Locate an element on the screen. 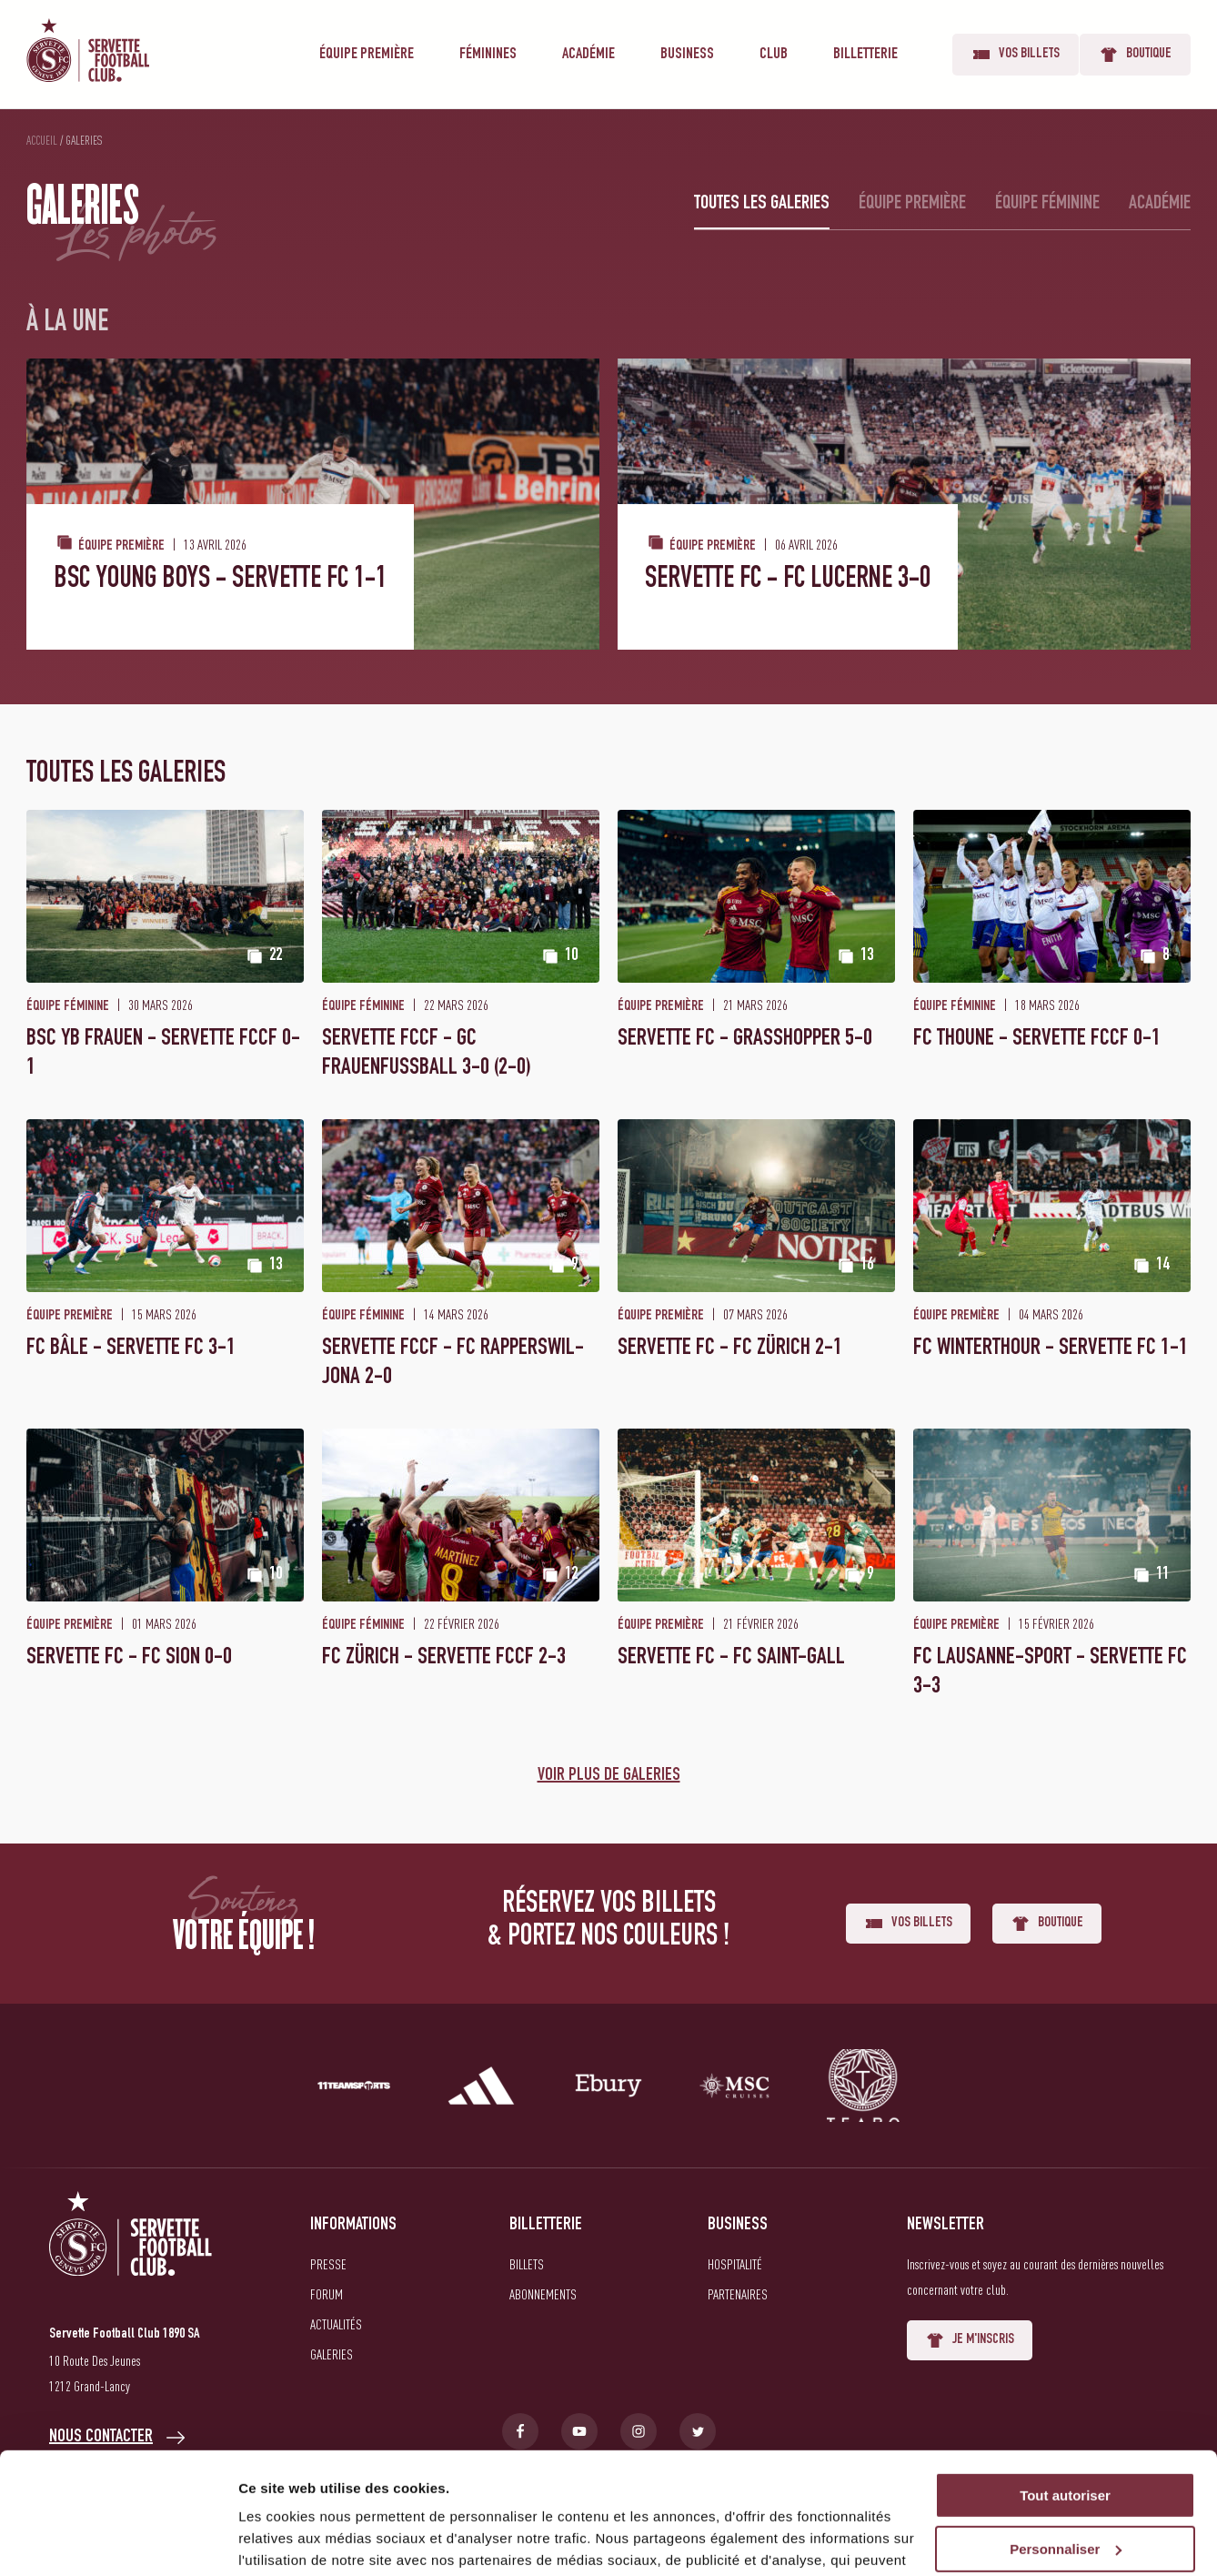  Forum is located at coordinates (326, 2294).